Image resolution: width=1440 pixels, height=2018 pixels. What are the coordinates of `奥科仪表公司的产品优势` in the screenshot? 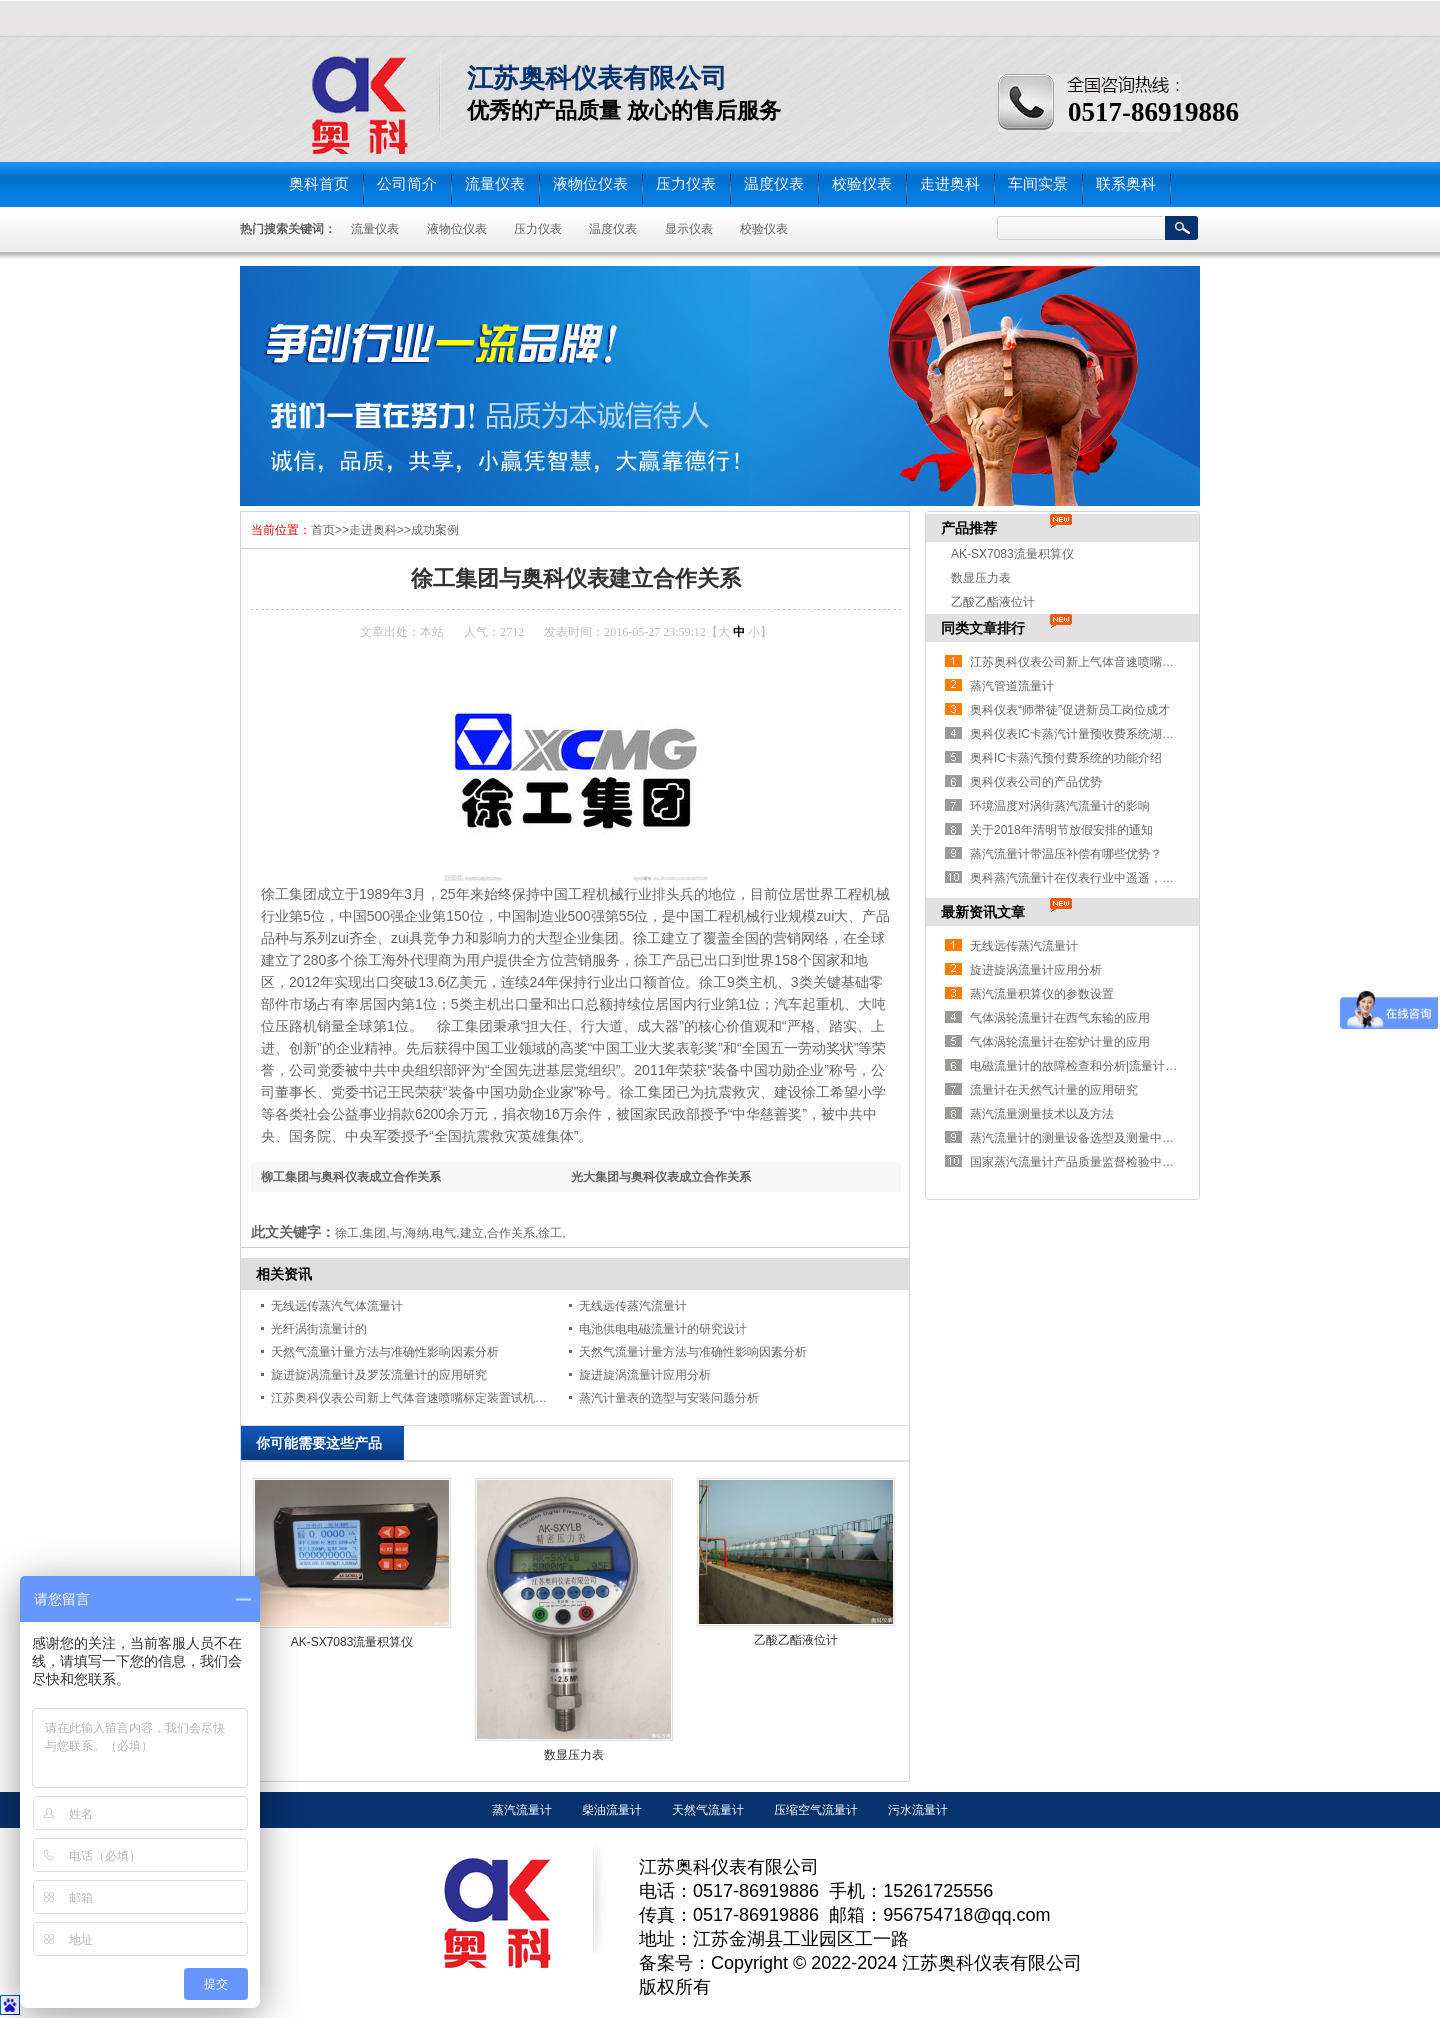 It's located at (1036, 782).